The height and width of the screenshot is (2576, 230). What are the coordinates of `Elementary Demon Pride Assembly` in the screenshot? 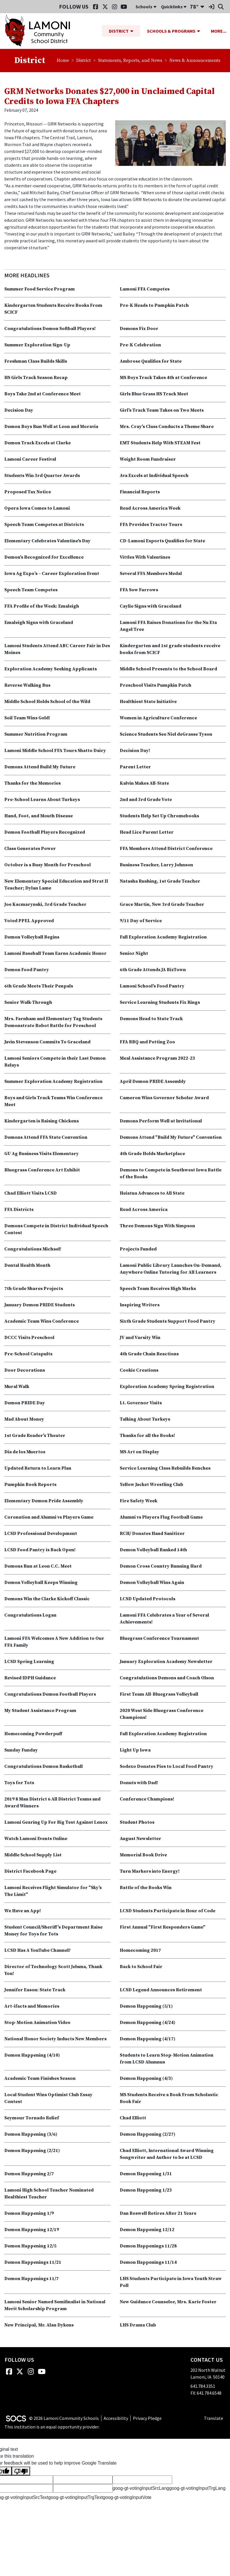 It's located at (43, 1501).